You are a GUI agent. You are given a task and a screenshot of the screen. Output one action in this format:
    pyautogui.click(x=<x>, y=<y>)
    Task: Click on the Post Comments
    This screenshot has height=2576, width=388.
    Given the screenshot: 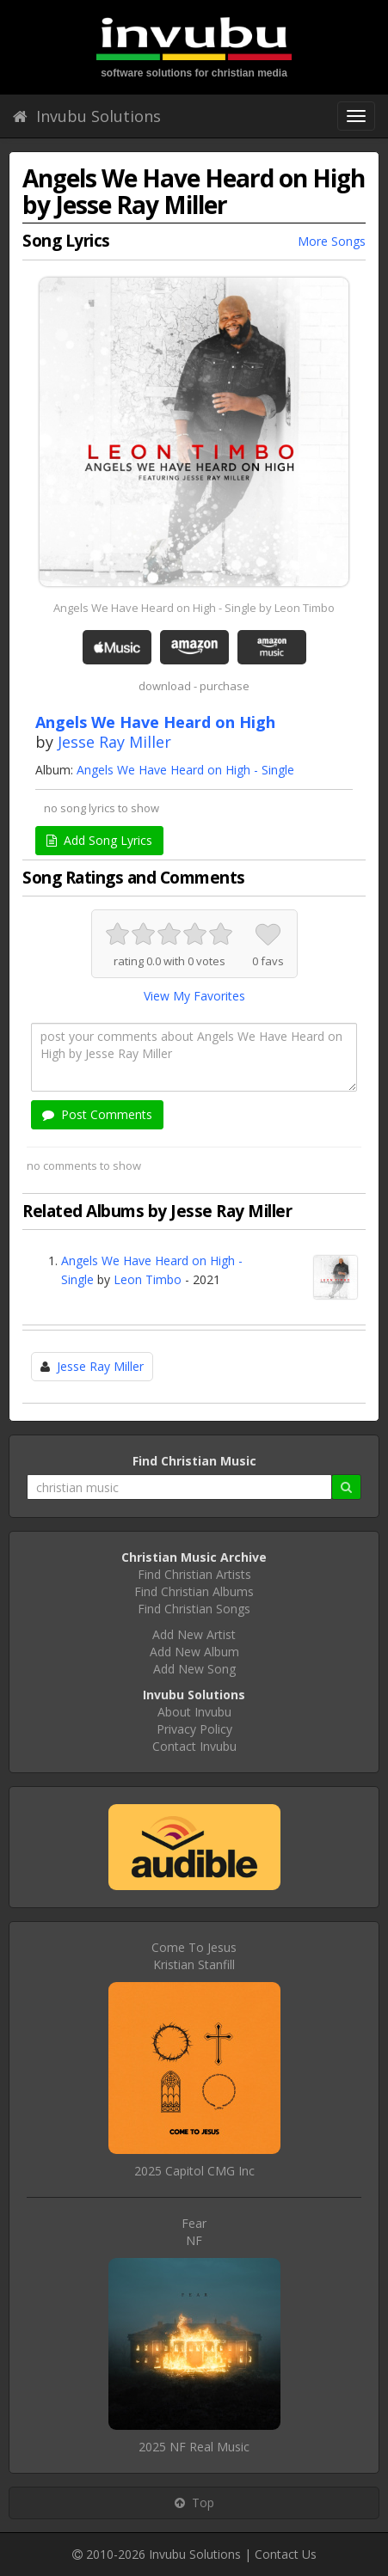 What is the action you would take?
    pyautogui.click(x=97, y=1114)
    